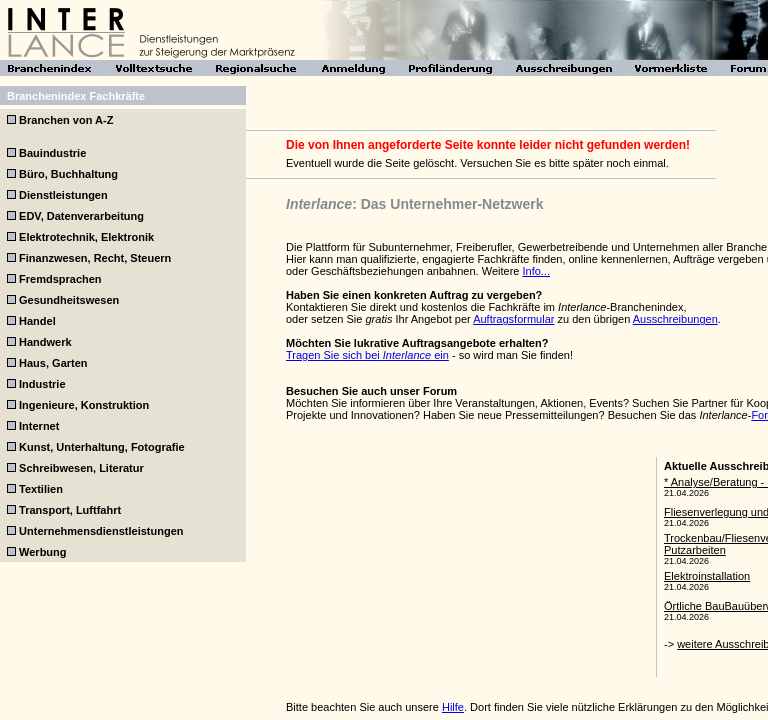 This screenshot has width=768, height=720. What do you see at coordinates (70, 510) in the screenshot?
I see `Transport, Luftfahrt` at bounding box center [70, 510].